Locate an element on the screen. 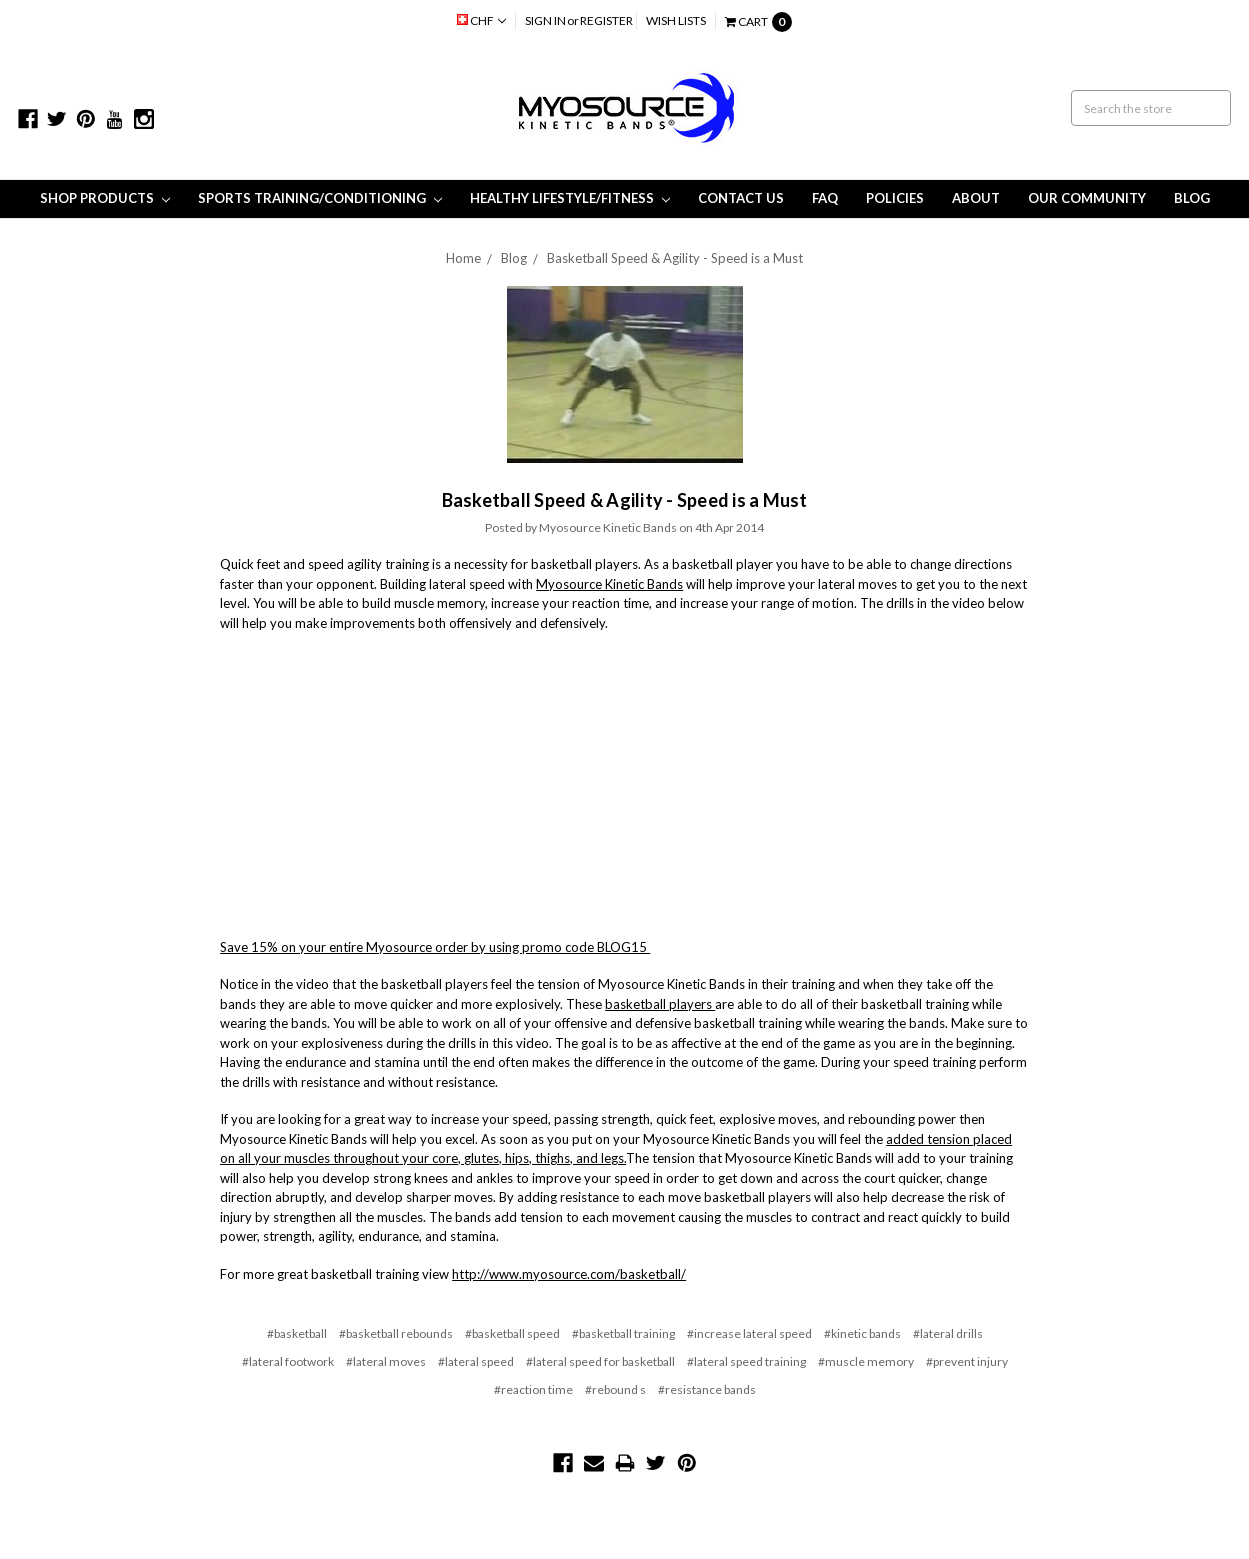 The width and height of the screenshot is (1249, 1559). #resistance bands is located at coordinates (707, 1389).